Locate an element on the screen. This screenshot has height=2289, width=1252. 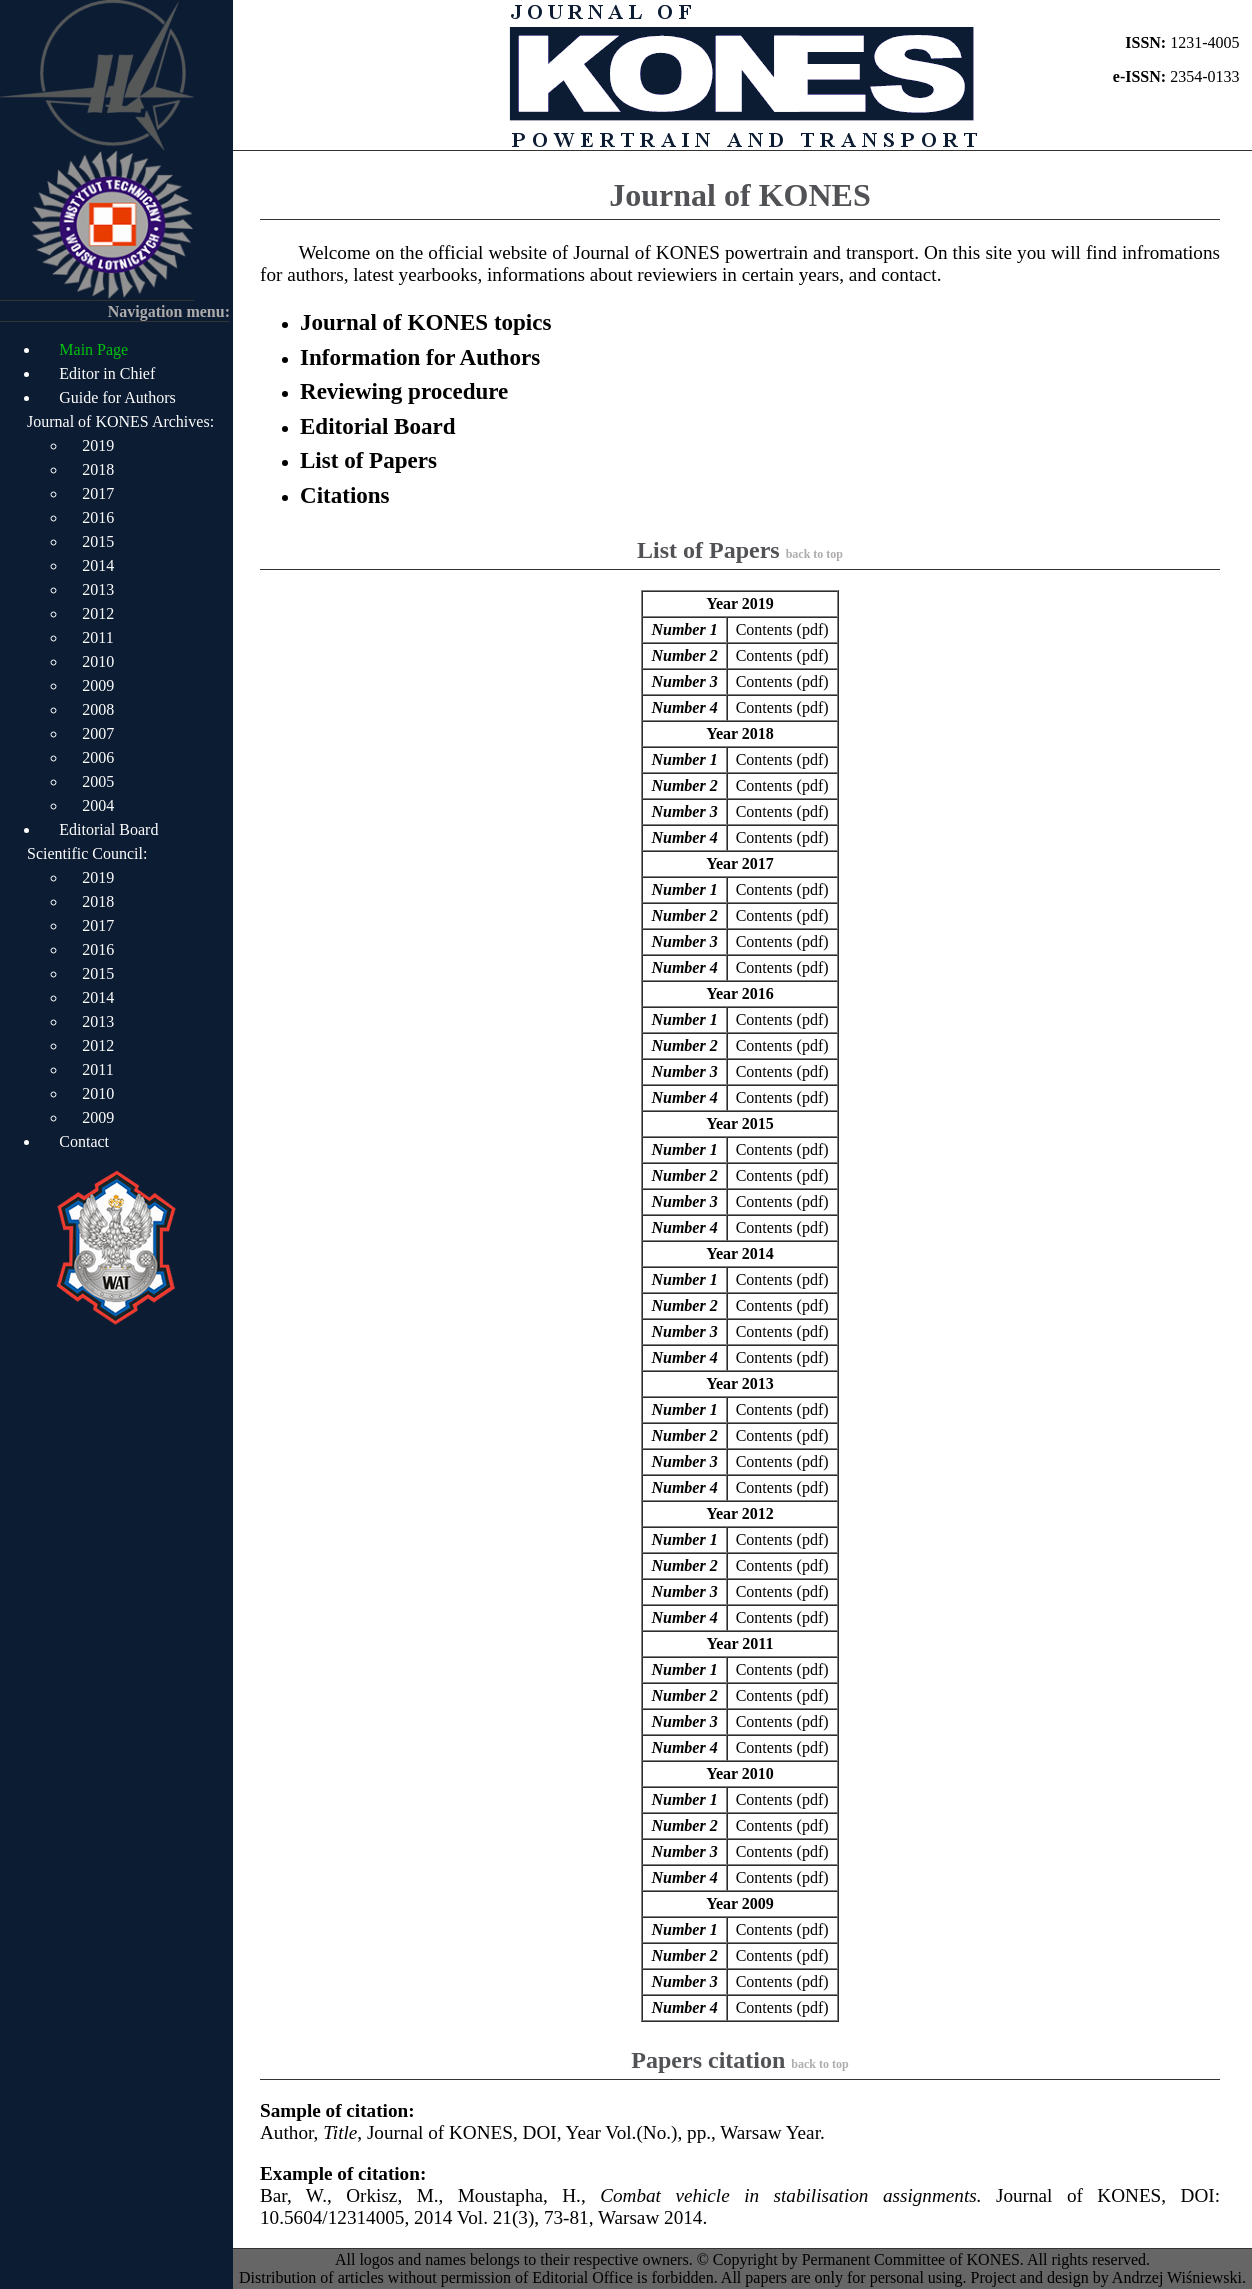
2011 is located at coordinates (97, 637).